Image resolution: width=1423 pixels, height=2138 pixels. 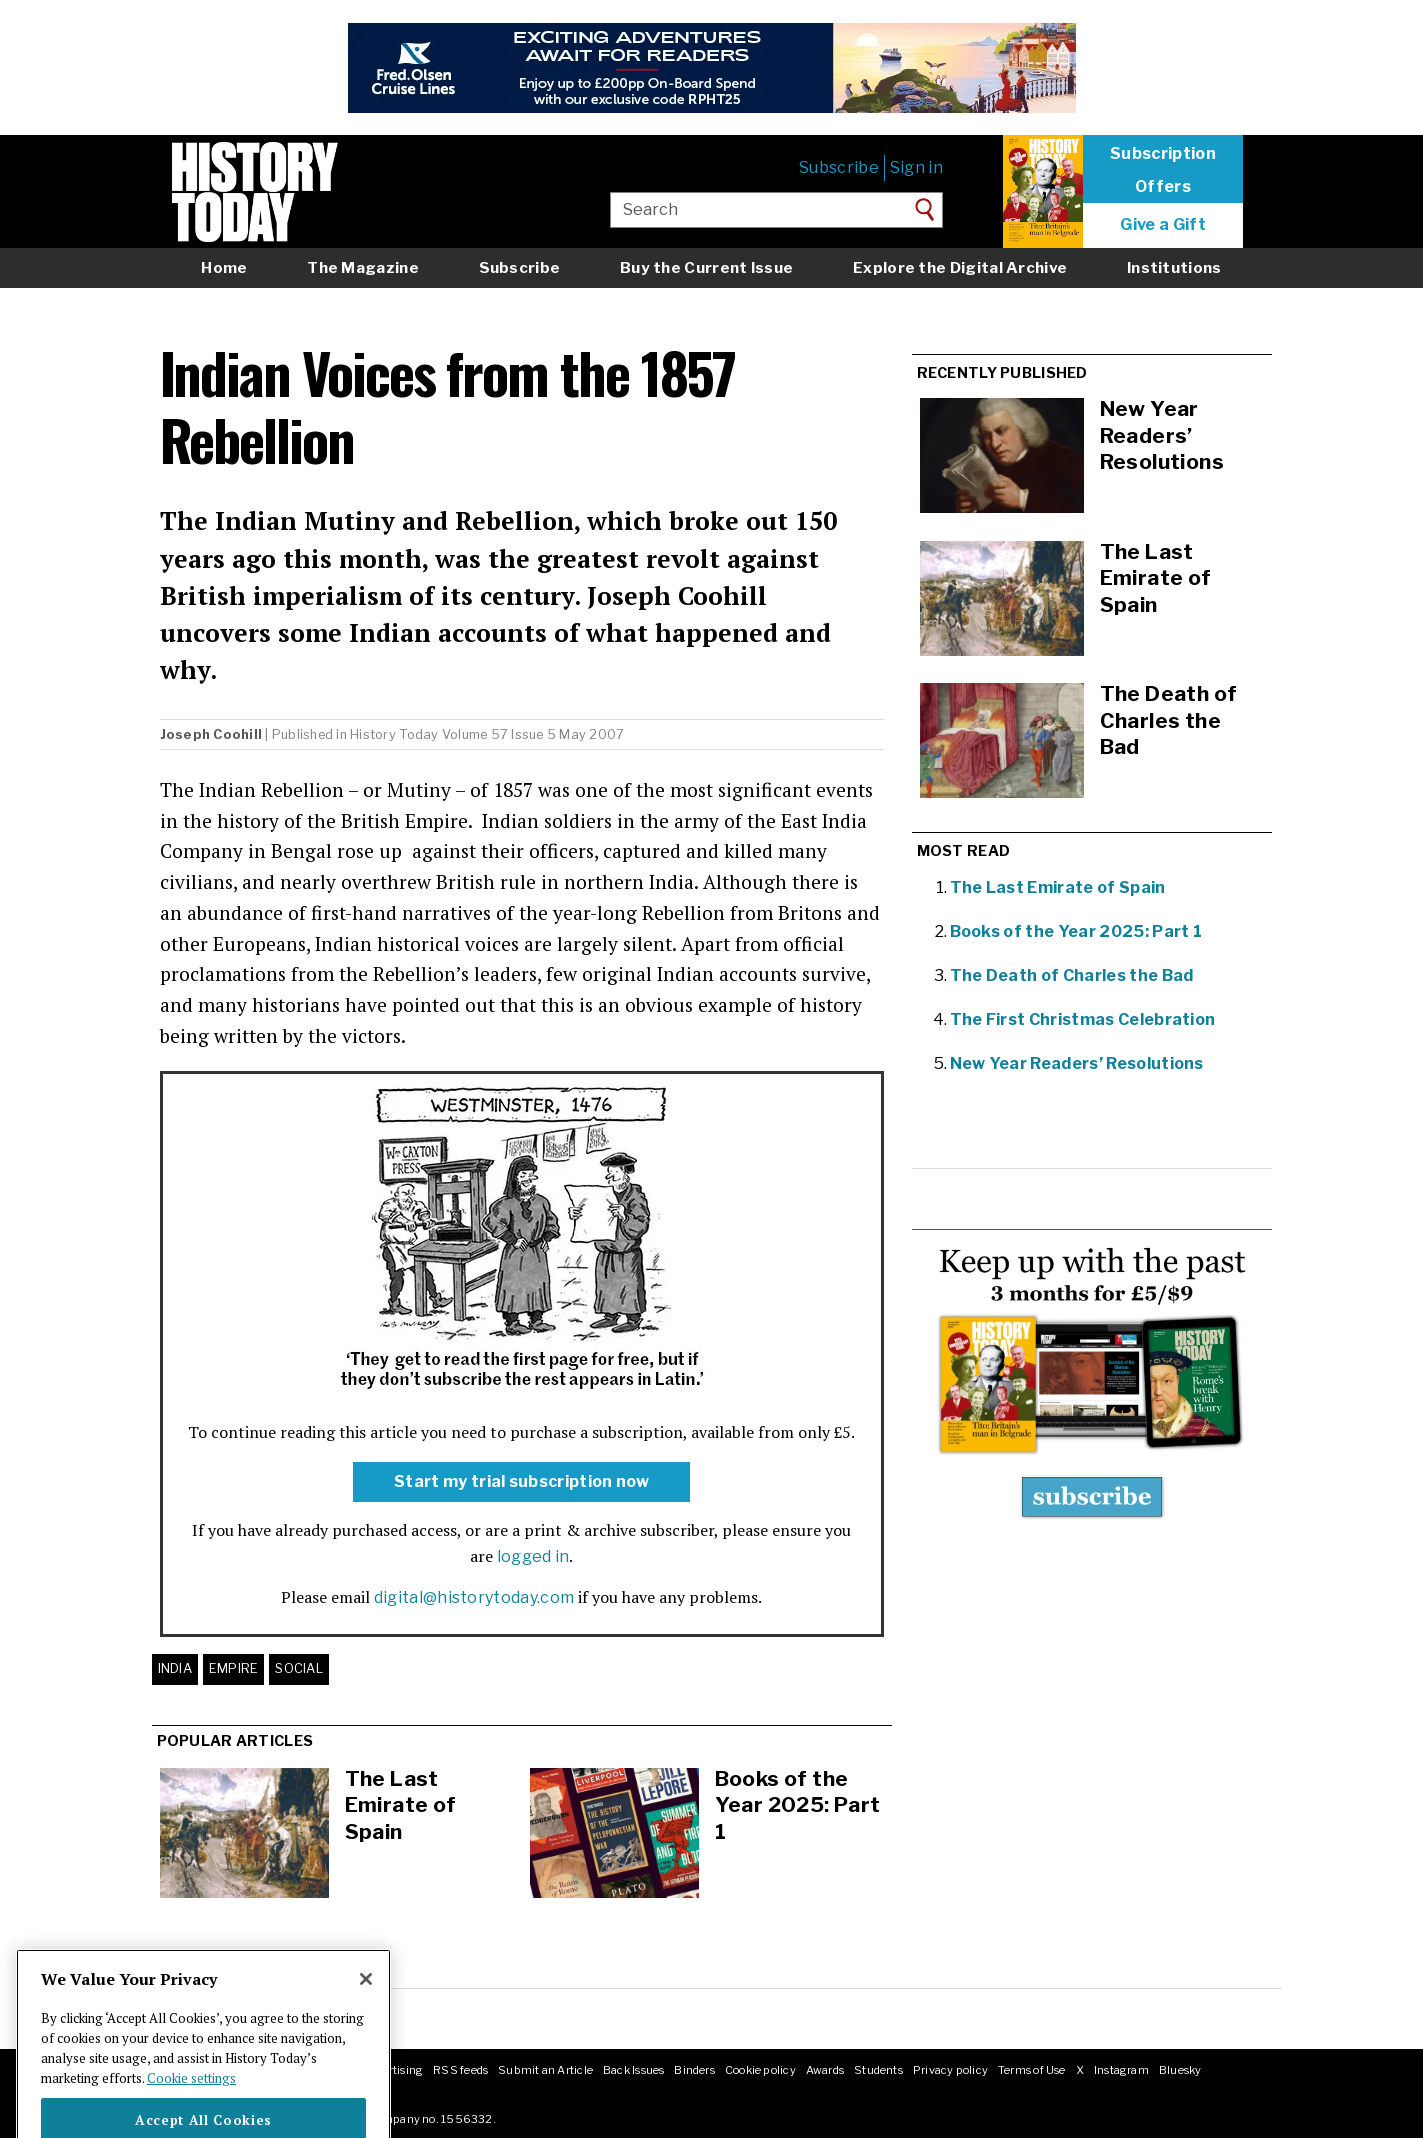 What do you see at coordinates (211, 734) in the screenshot?
I see `Joseph Coohill` at bounding box center [211, 734].